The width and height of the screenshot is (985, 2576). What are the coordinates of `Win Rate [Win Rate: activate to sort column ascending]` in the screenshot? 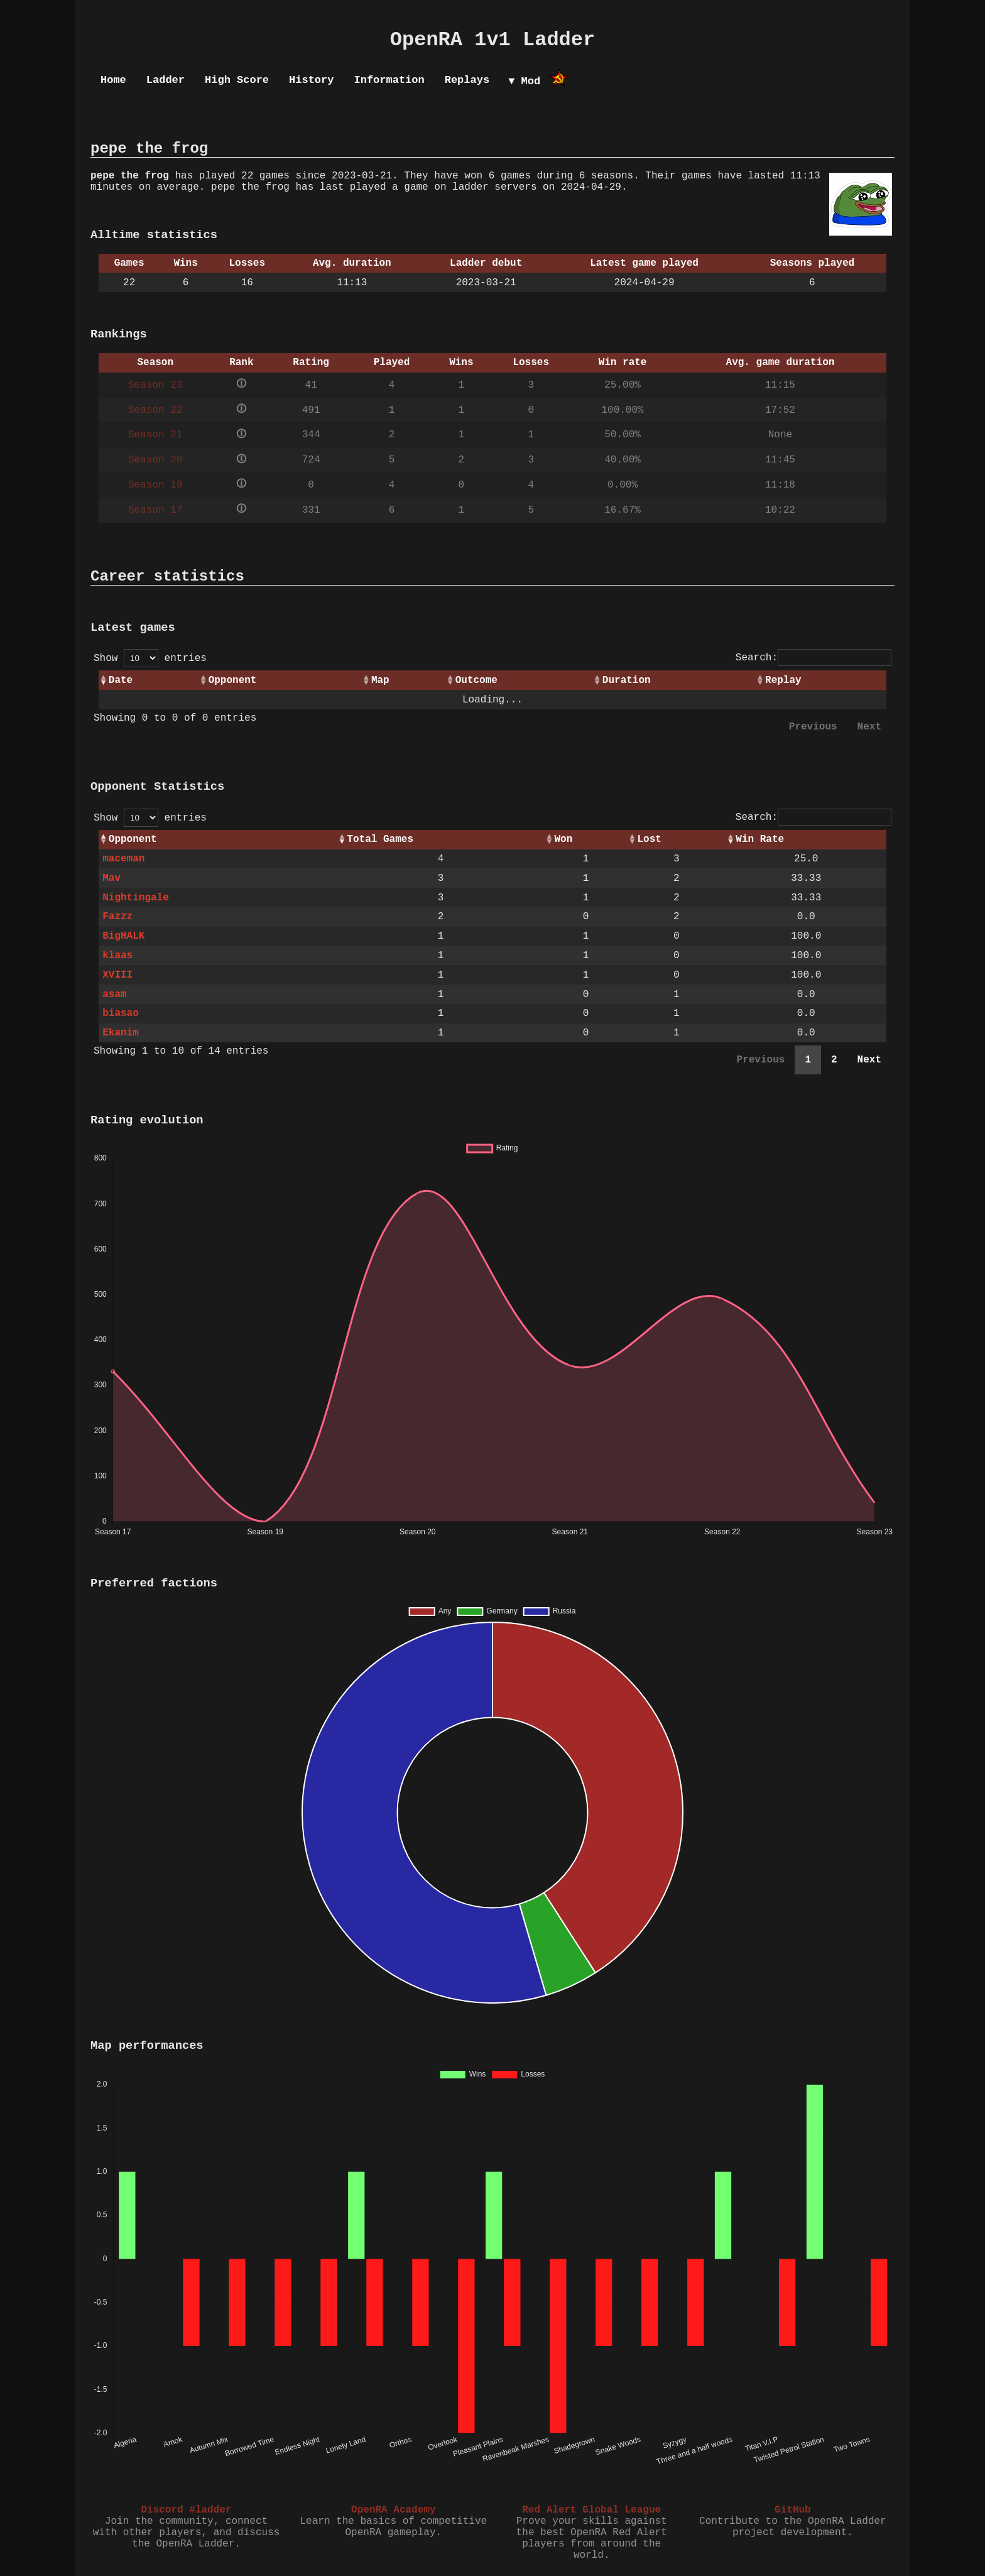 It's located at (760, 839).